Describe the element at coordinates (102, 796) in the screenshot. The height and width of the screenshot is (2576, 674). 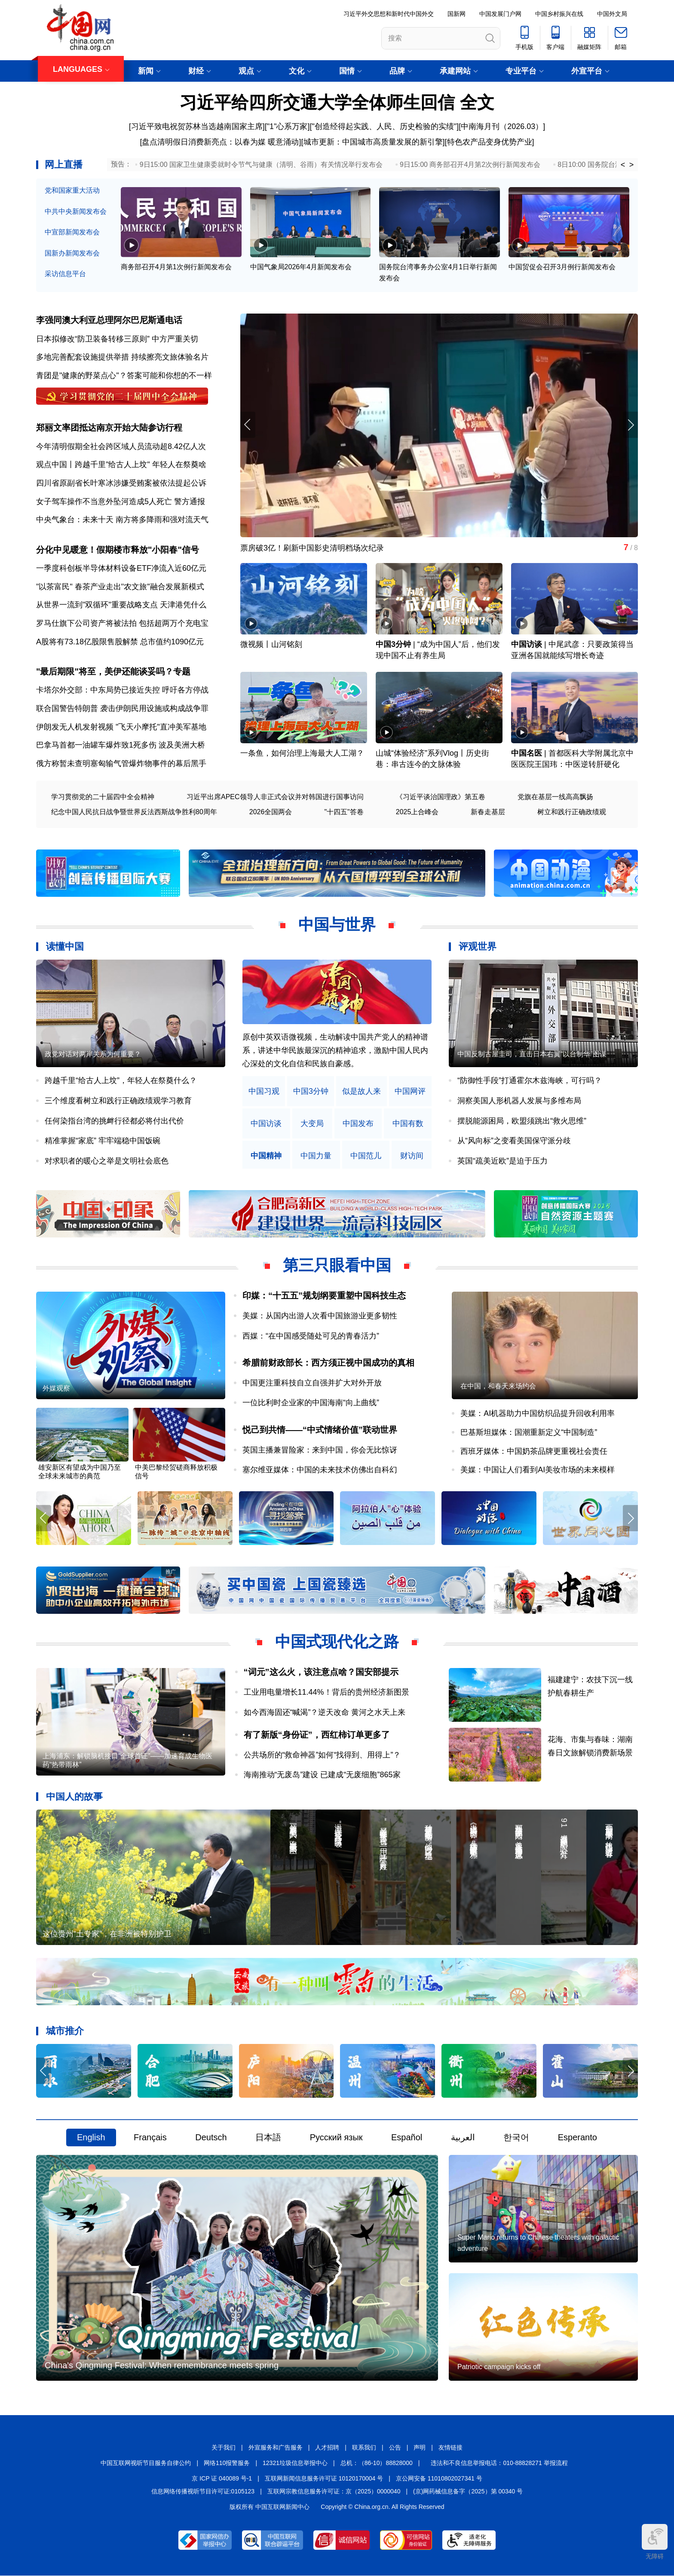
I see `学习贯彻党的二十届四中全会精神` at that location.